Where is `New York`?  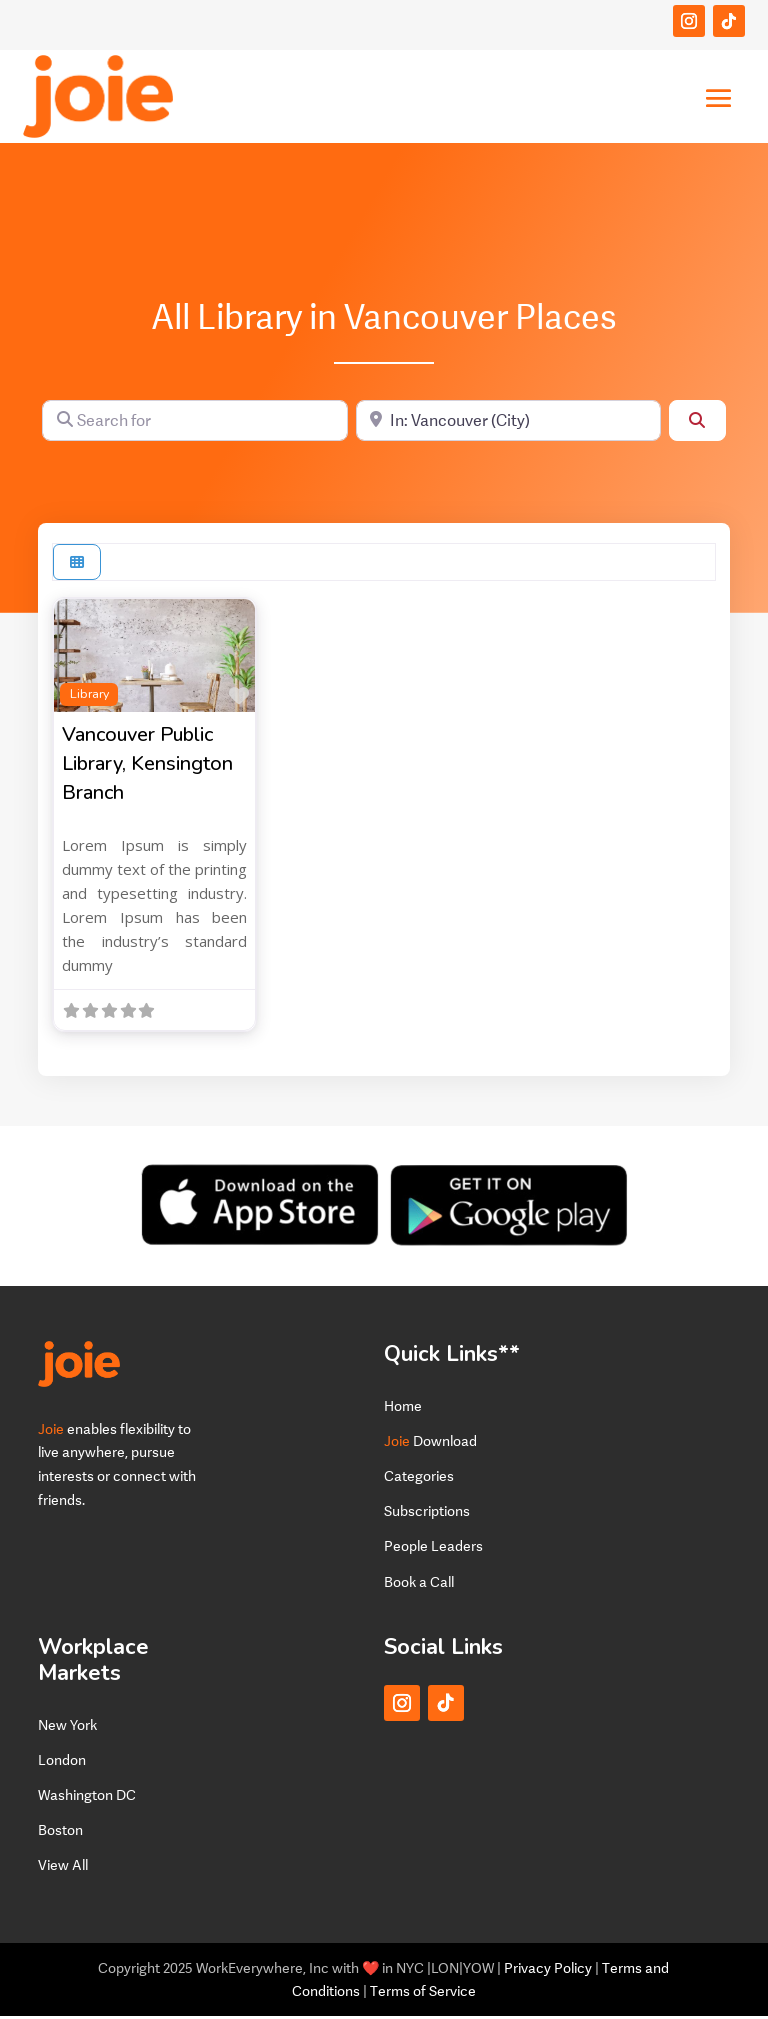
New York is located at coordinates (67, 1727).